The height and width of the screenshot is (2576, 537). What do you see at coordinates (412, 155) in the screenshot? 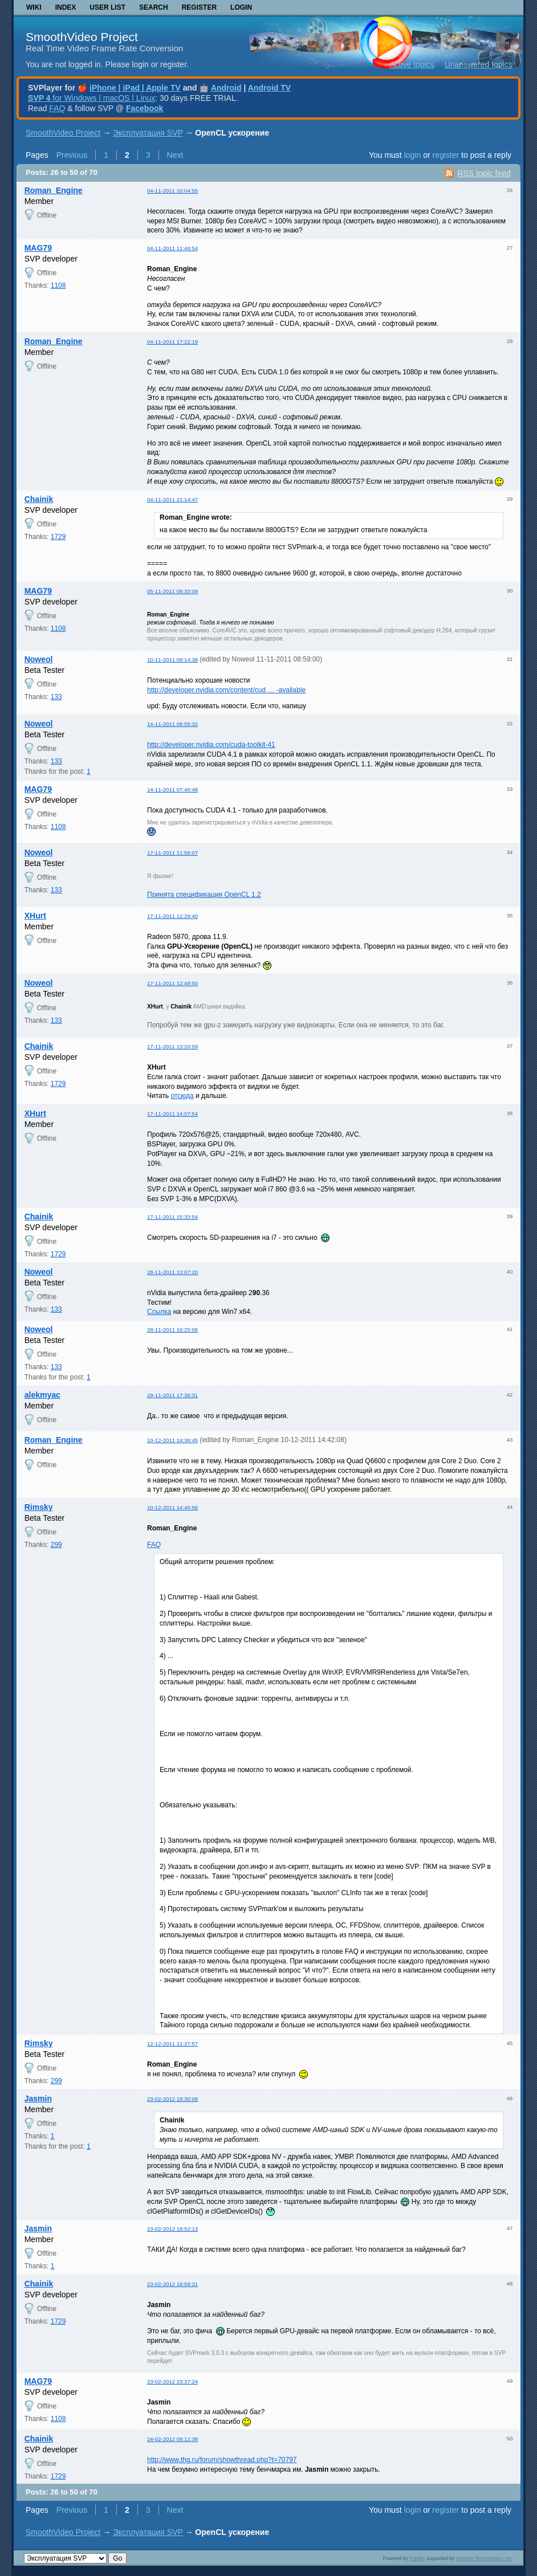
I see `login` at bounding box center [412, 155].